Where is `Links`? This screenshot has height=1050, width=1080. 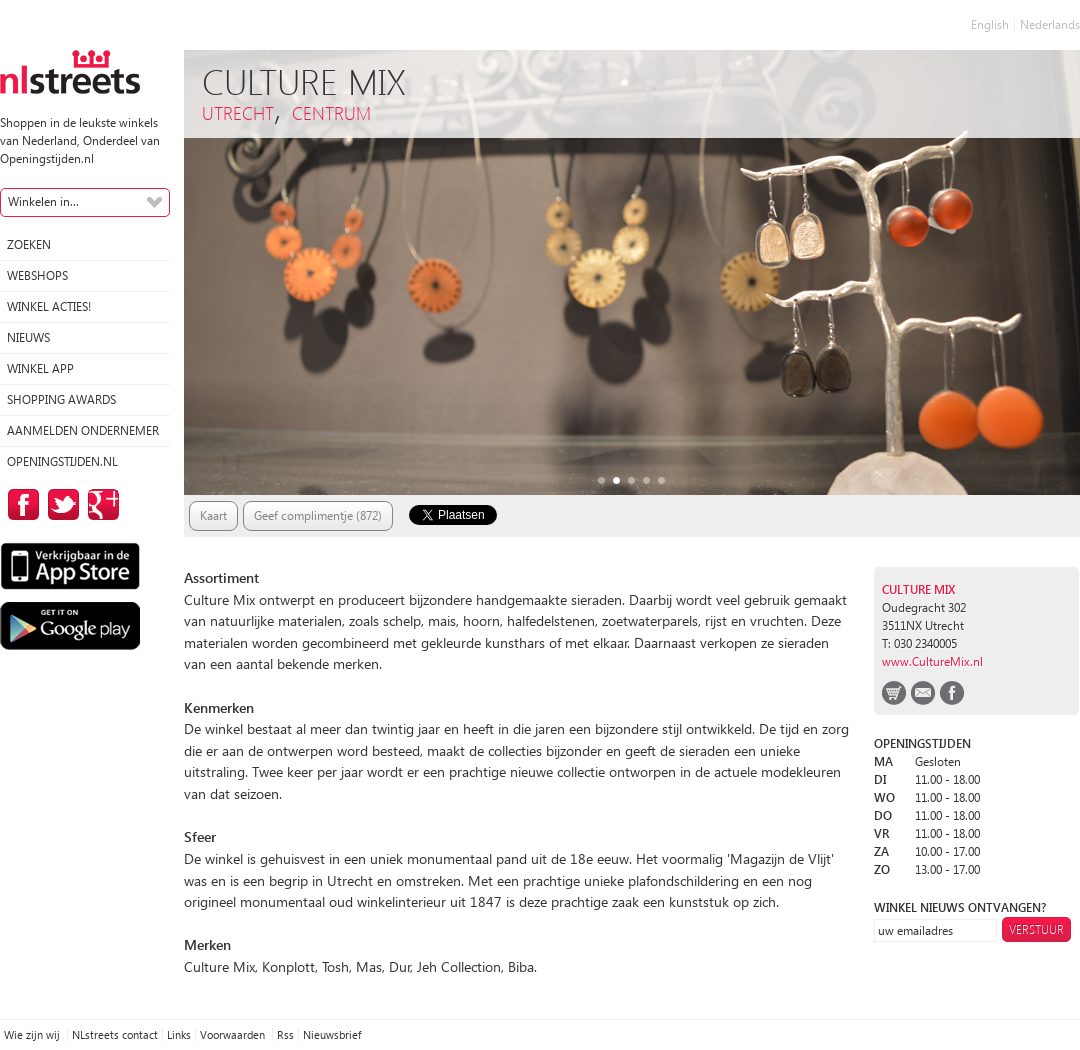 Links is located at coordinates (179, 1034).